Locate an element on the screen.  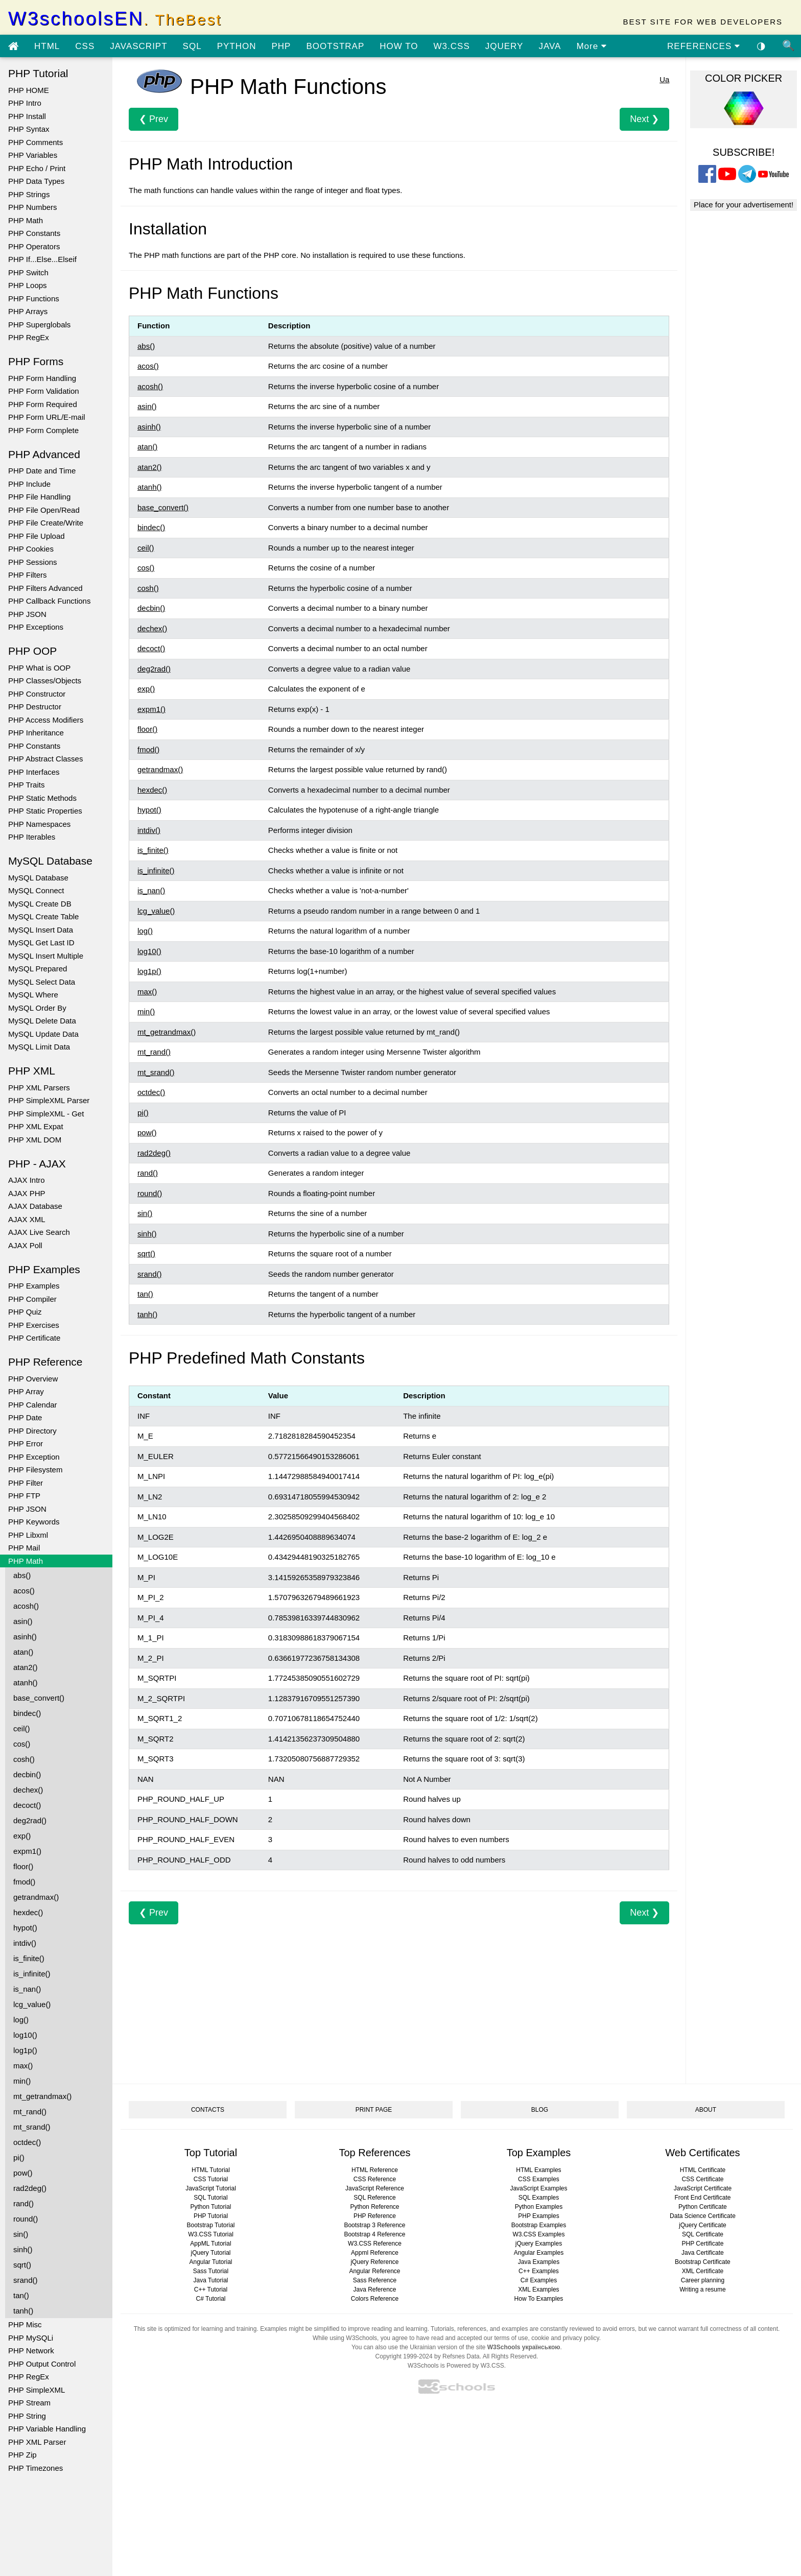
PHP Functions is located at coordinates (33, 298).